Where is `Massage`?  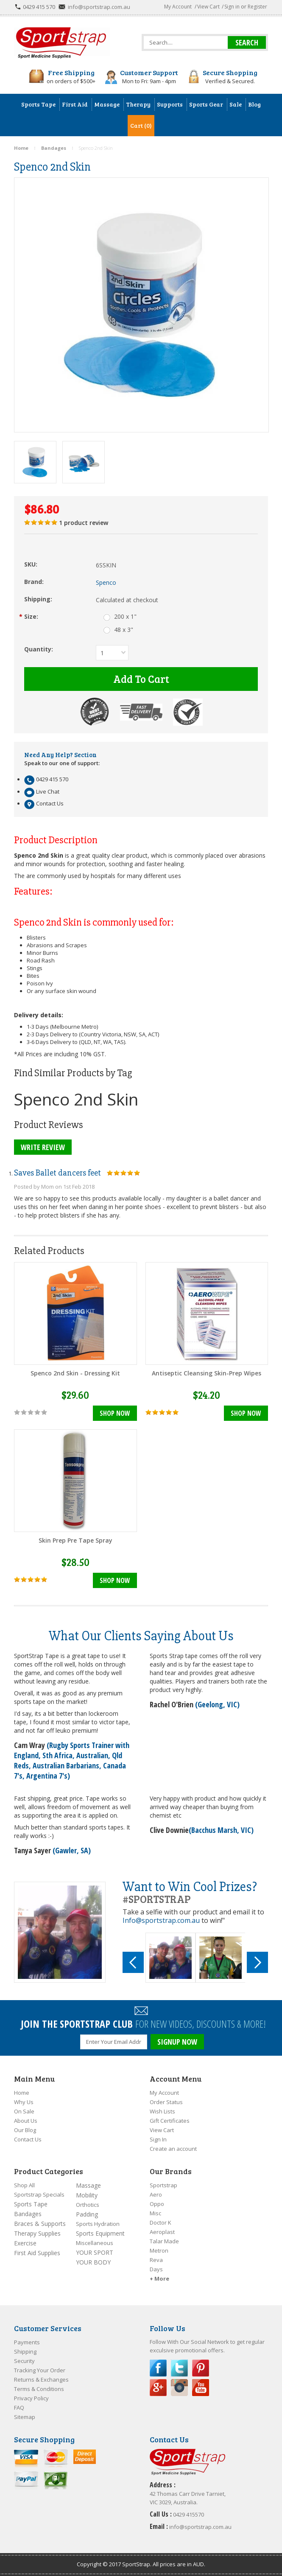 Massage is located at coordinates (88, 2185).